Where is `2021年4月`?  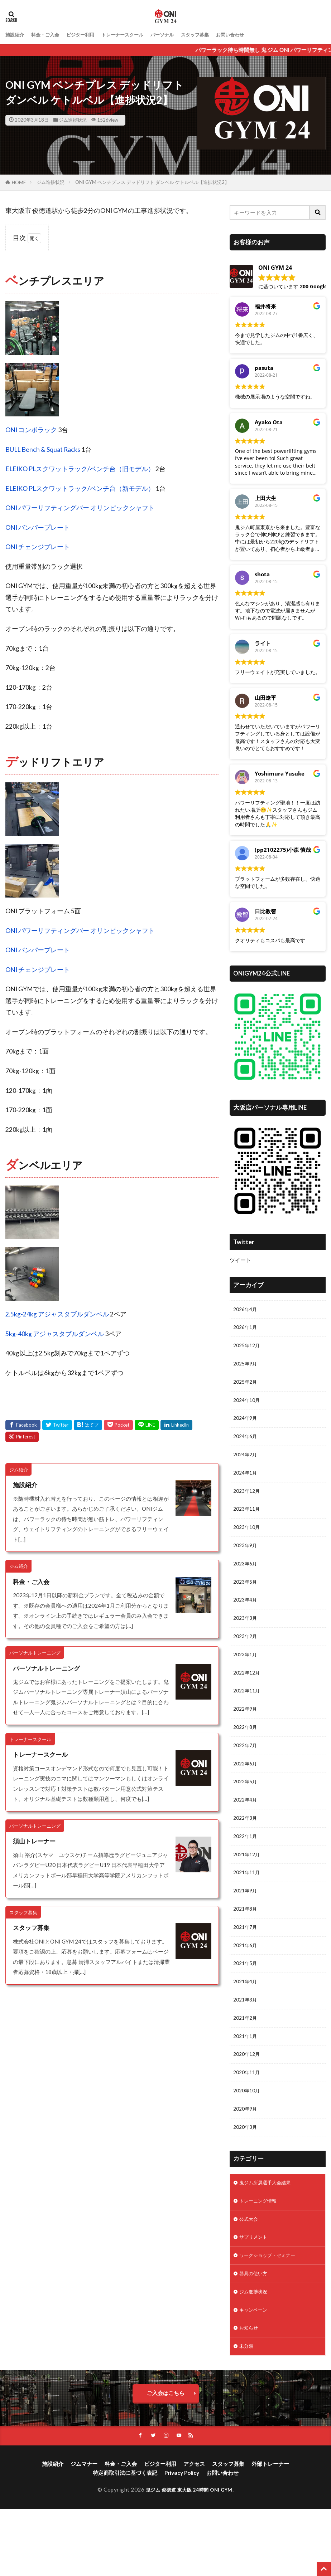
2021年4月 is located at coordinates (246, 2026).